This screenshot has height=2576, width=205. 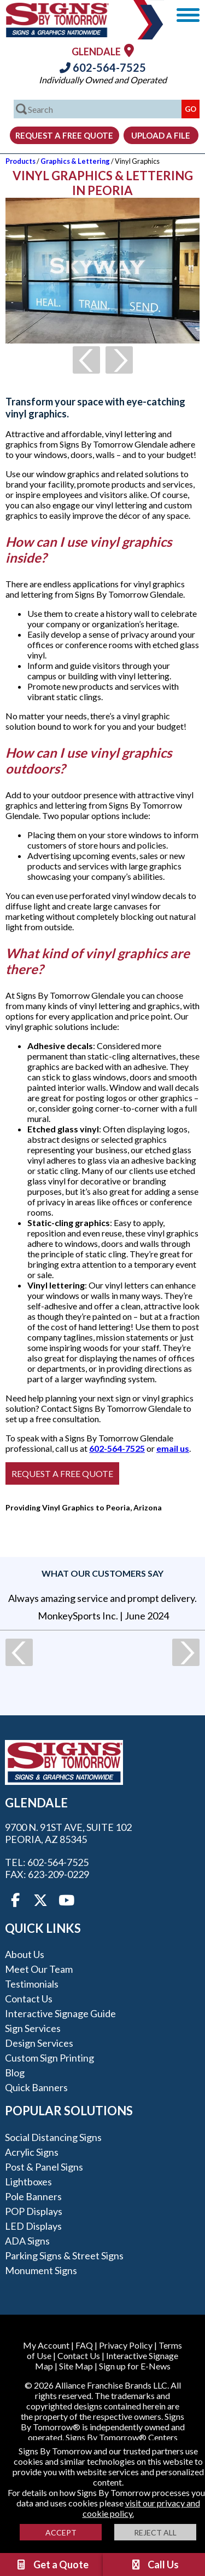 What do you see at coordinates (27, 2241) in the screenshot?
I see `ADA Signs` at bounding box center [27, 2241].